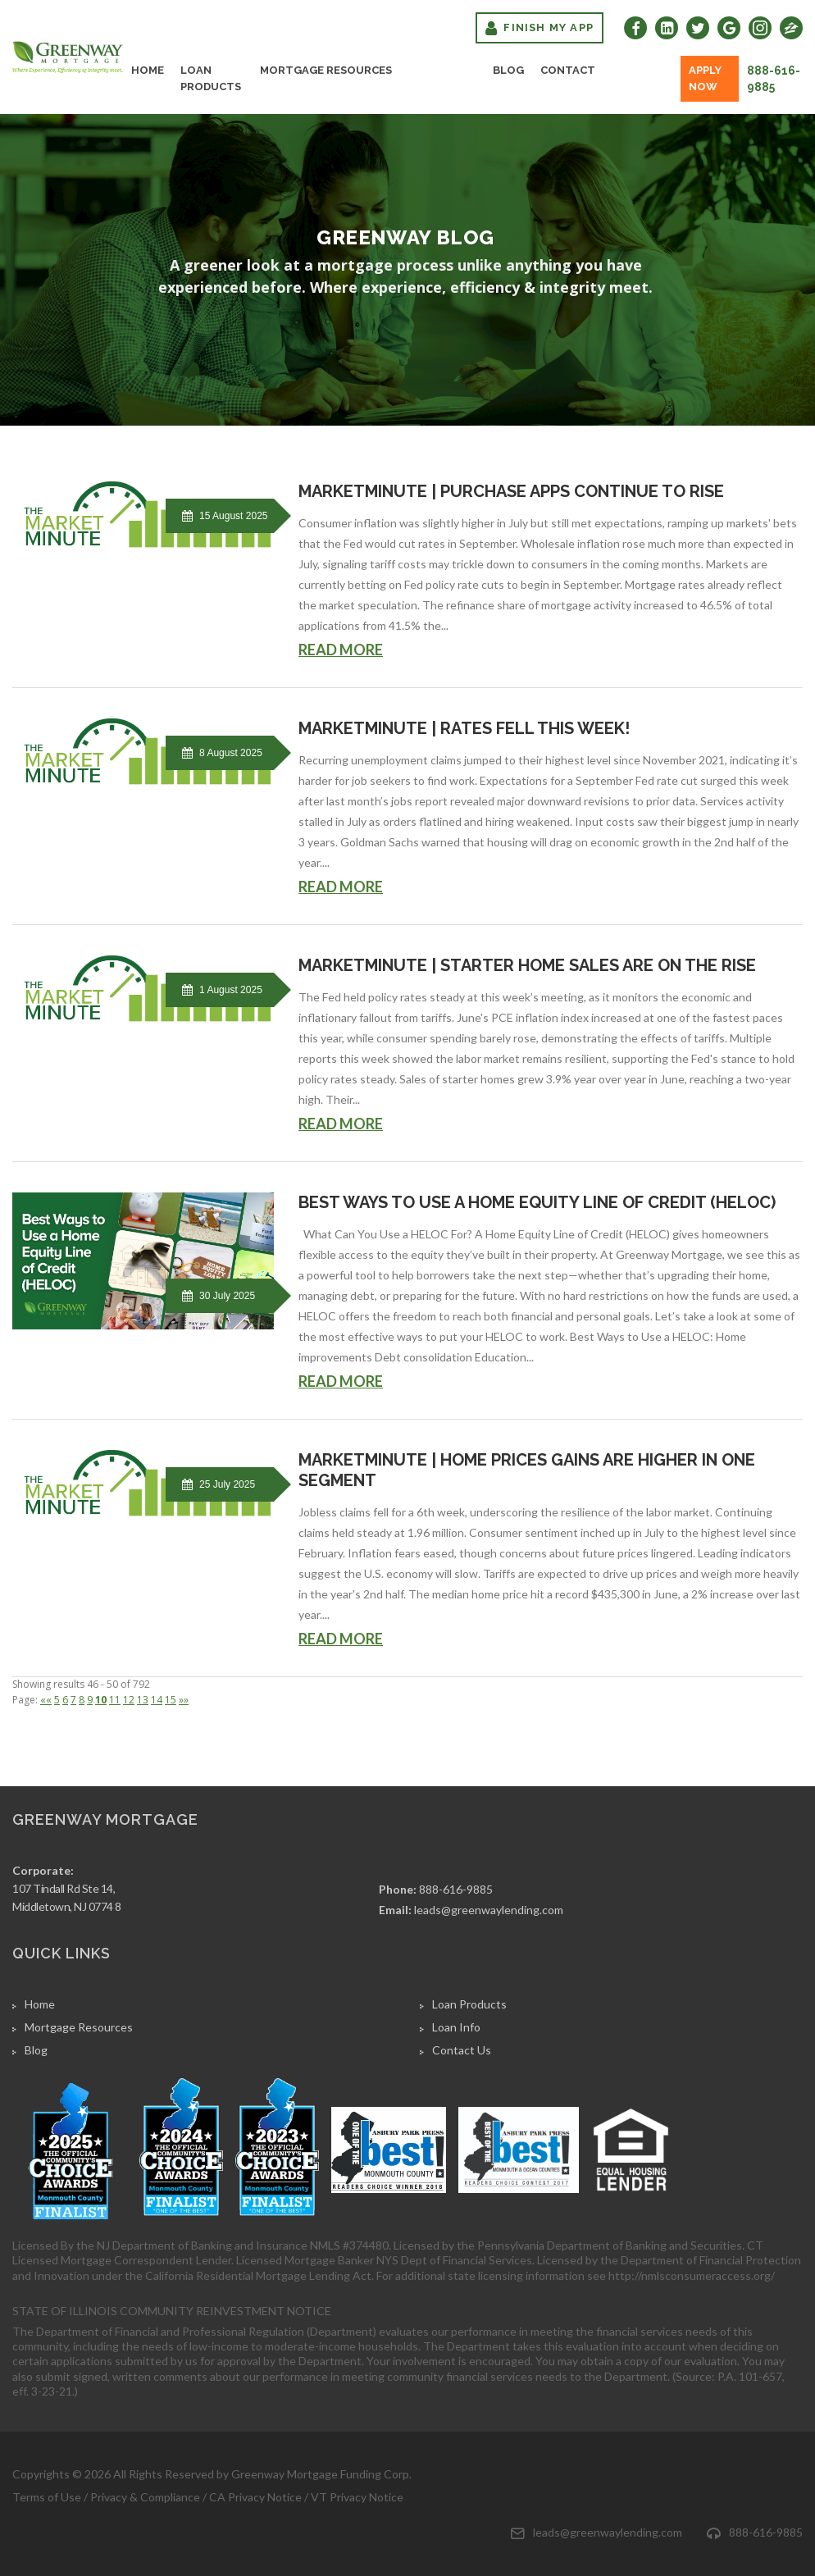 This screenshot has height=2576, width=815. I want to click on Blog, so click(508, 70).